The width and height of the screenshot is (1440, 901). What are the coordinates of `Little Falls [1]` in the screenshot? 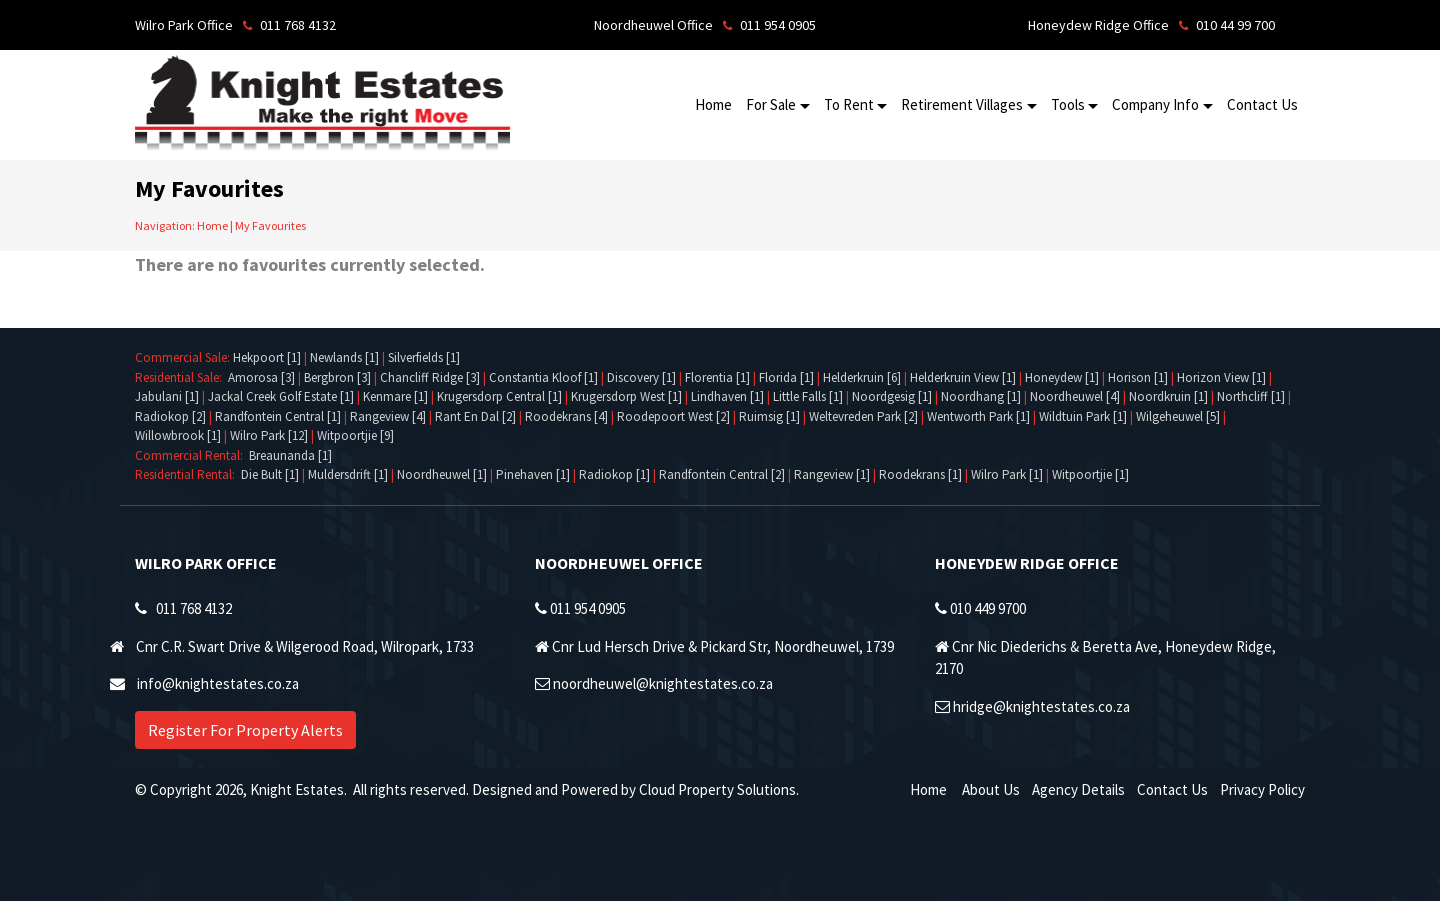 It's located at (808, 396).